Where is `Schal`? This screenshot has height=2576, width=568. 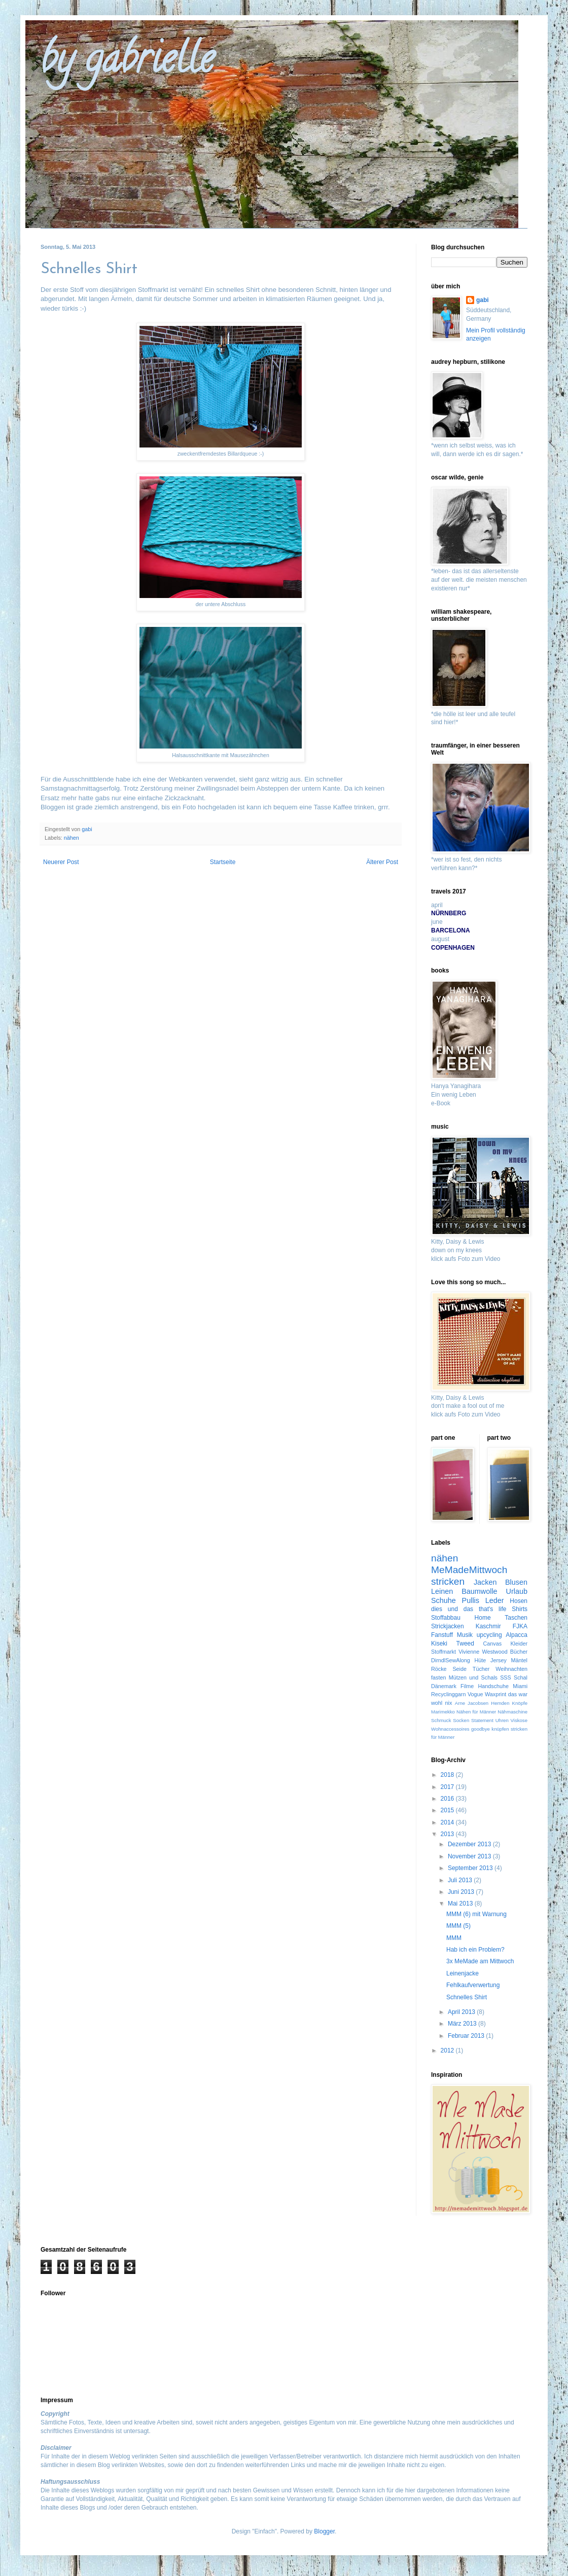
Schal is located at coordinates (520, 1677).